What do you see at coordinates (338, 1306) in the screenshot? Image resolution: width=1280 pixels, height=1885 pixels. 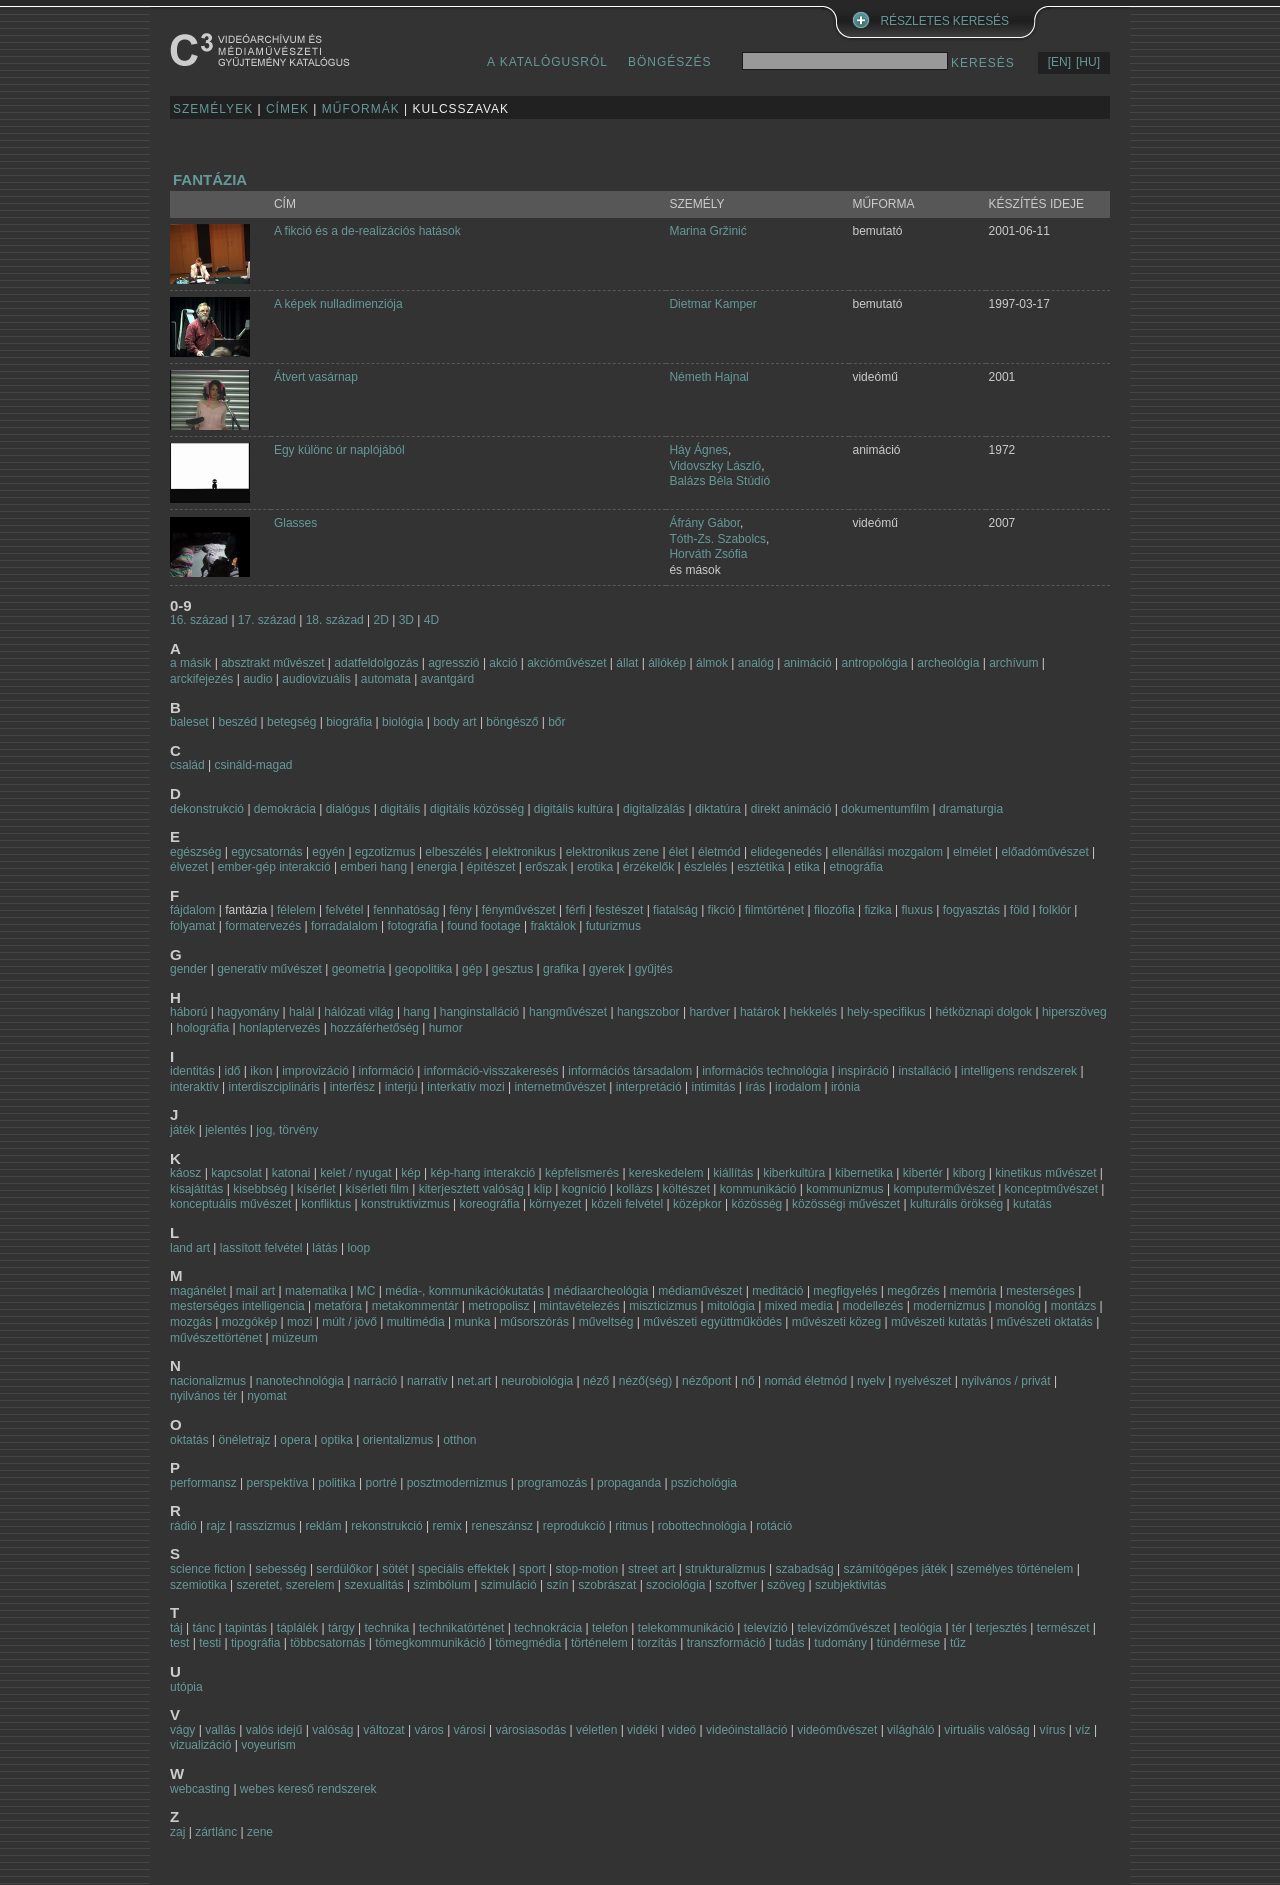 I see `metafóra` at bounding box center [338, 1306].